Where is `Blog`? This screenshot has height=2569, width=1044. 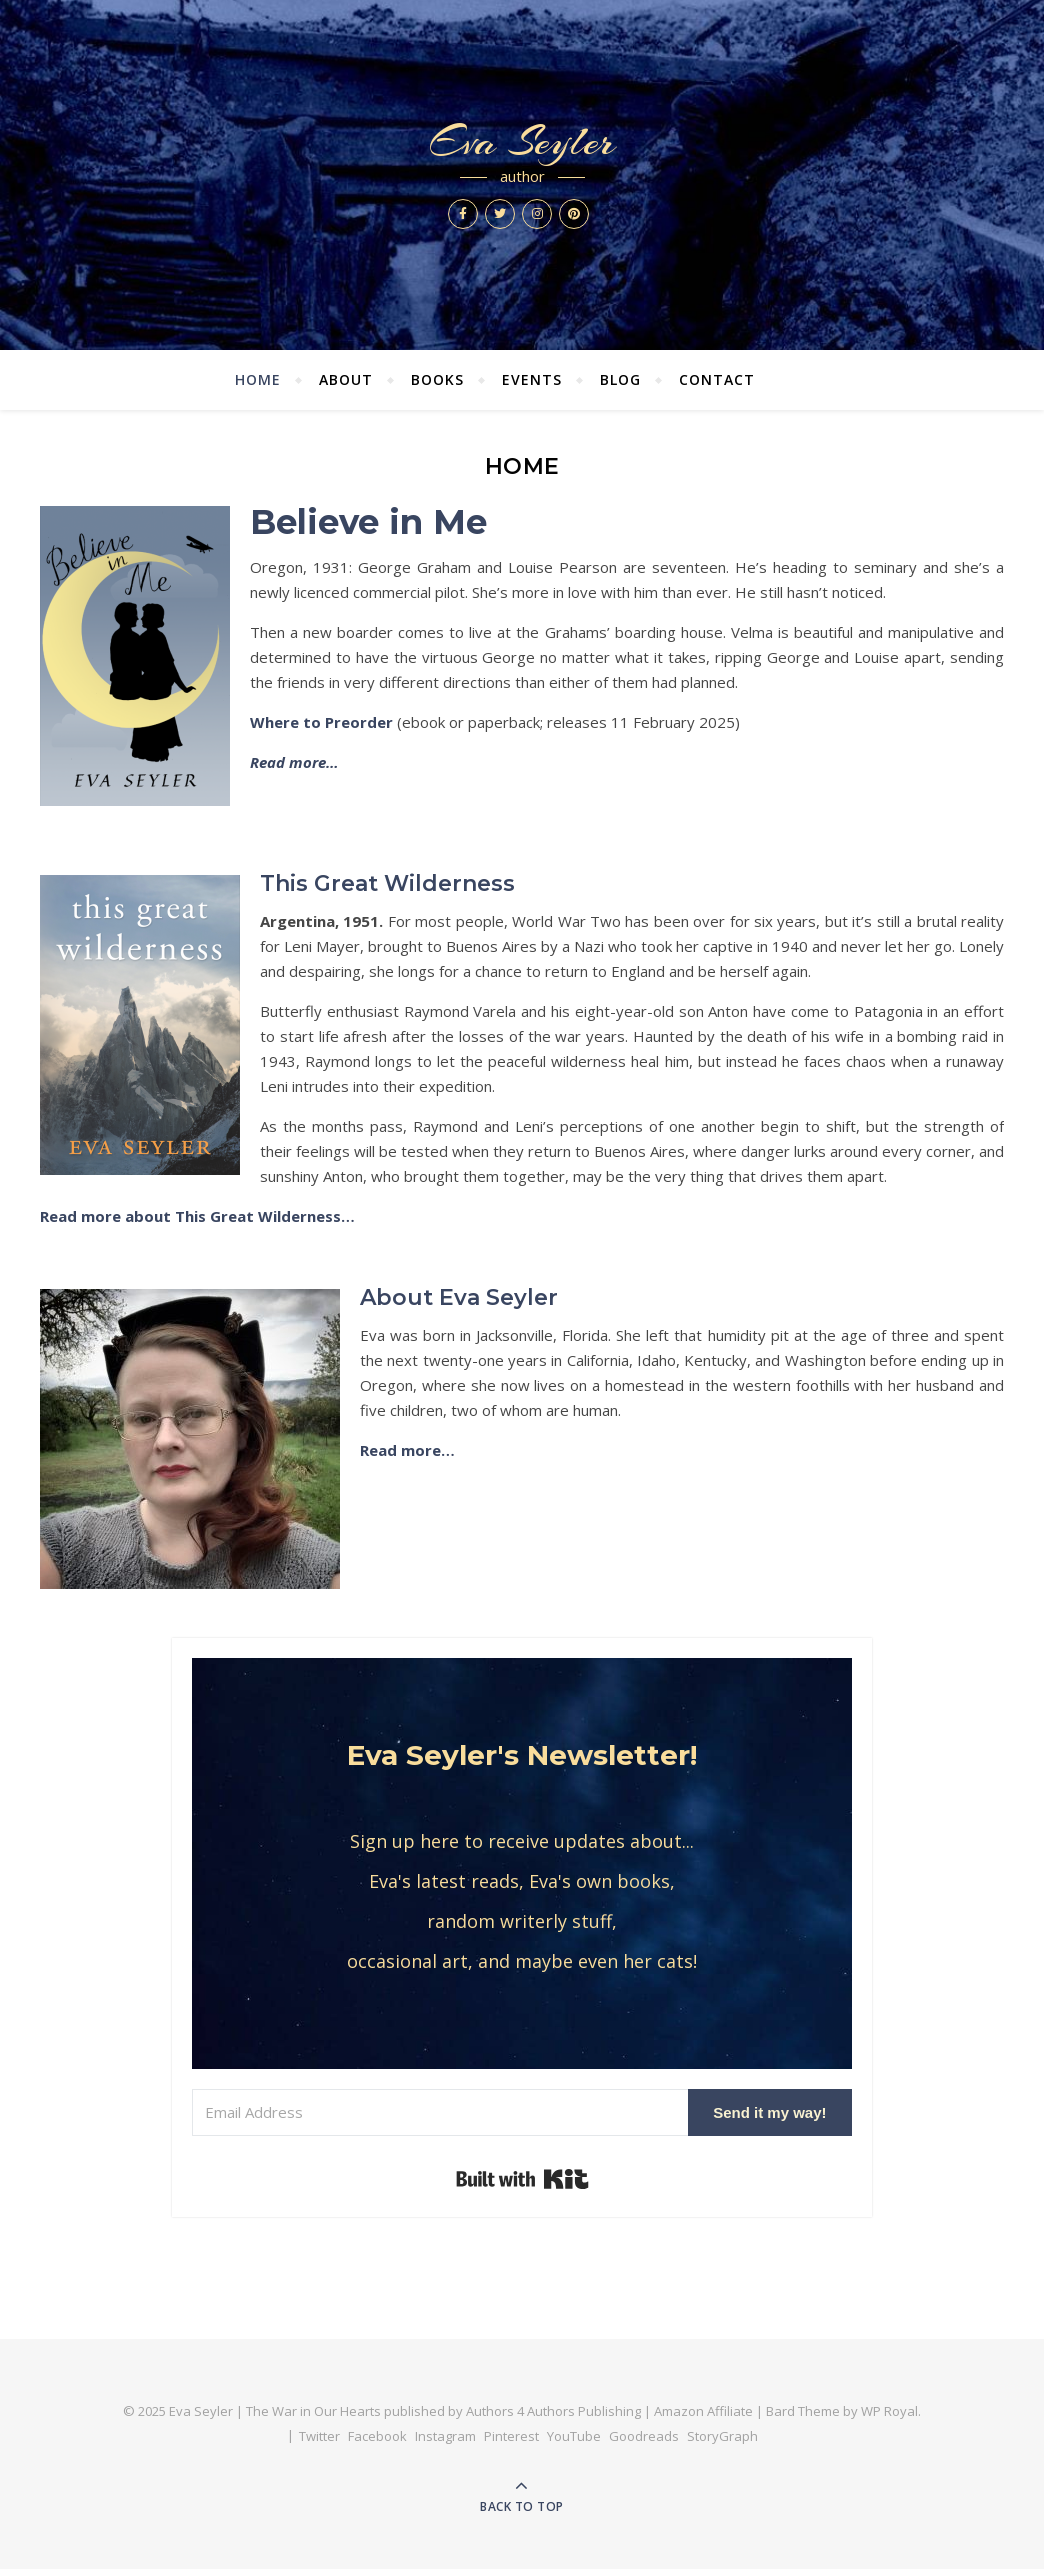 Blog is located at coordinates (620, 379).